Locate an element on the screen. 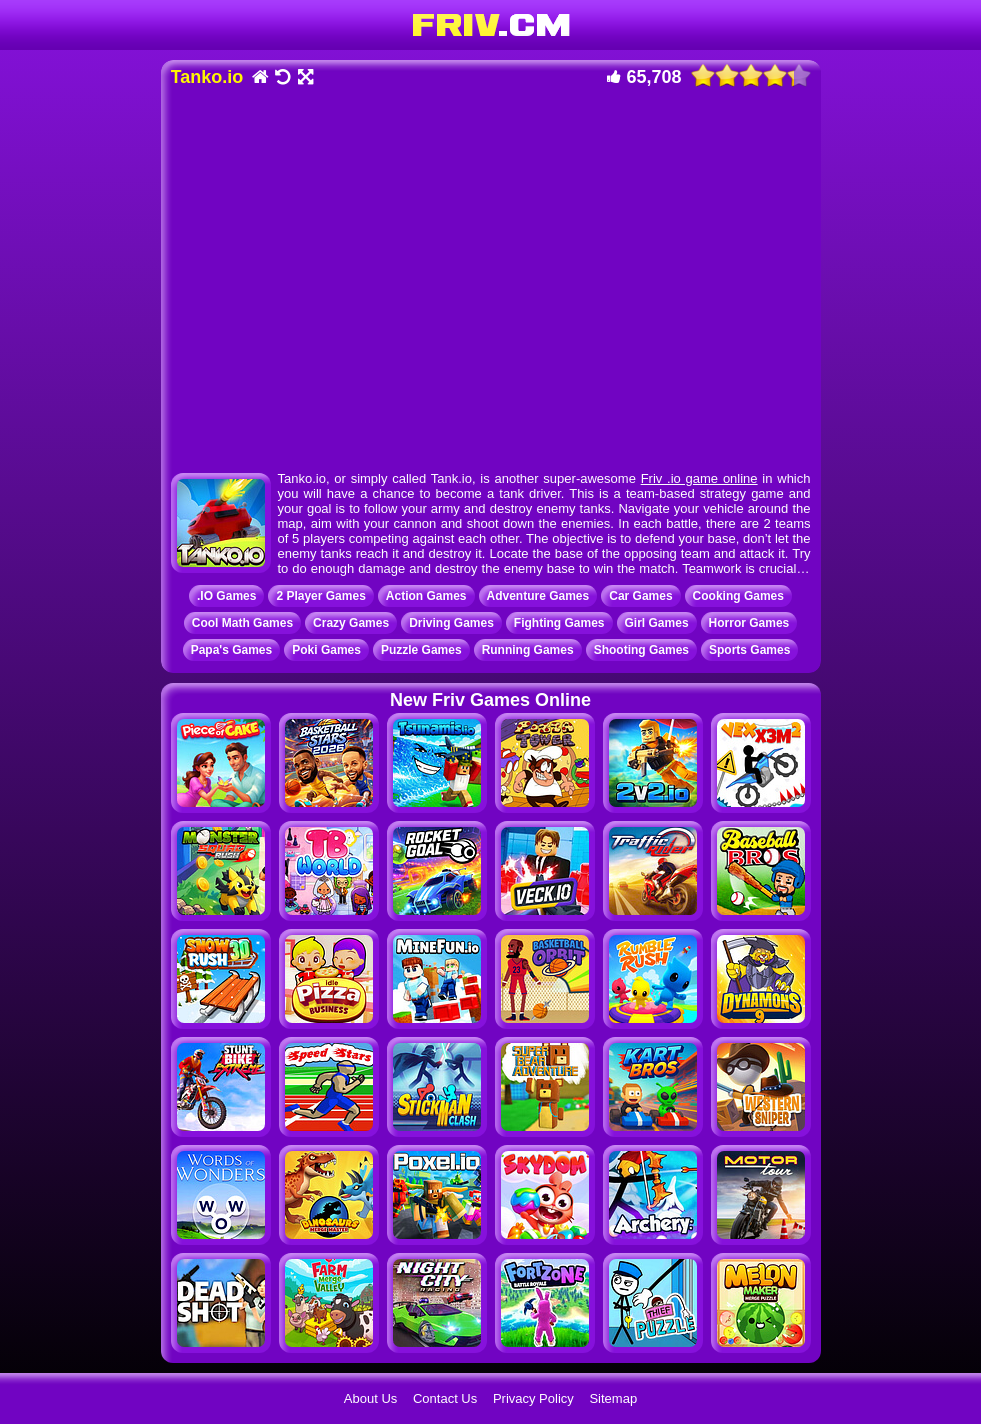  Friv .io game online is located at coordinates (699, 478).